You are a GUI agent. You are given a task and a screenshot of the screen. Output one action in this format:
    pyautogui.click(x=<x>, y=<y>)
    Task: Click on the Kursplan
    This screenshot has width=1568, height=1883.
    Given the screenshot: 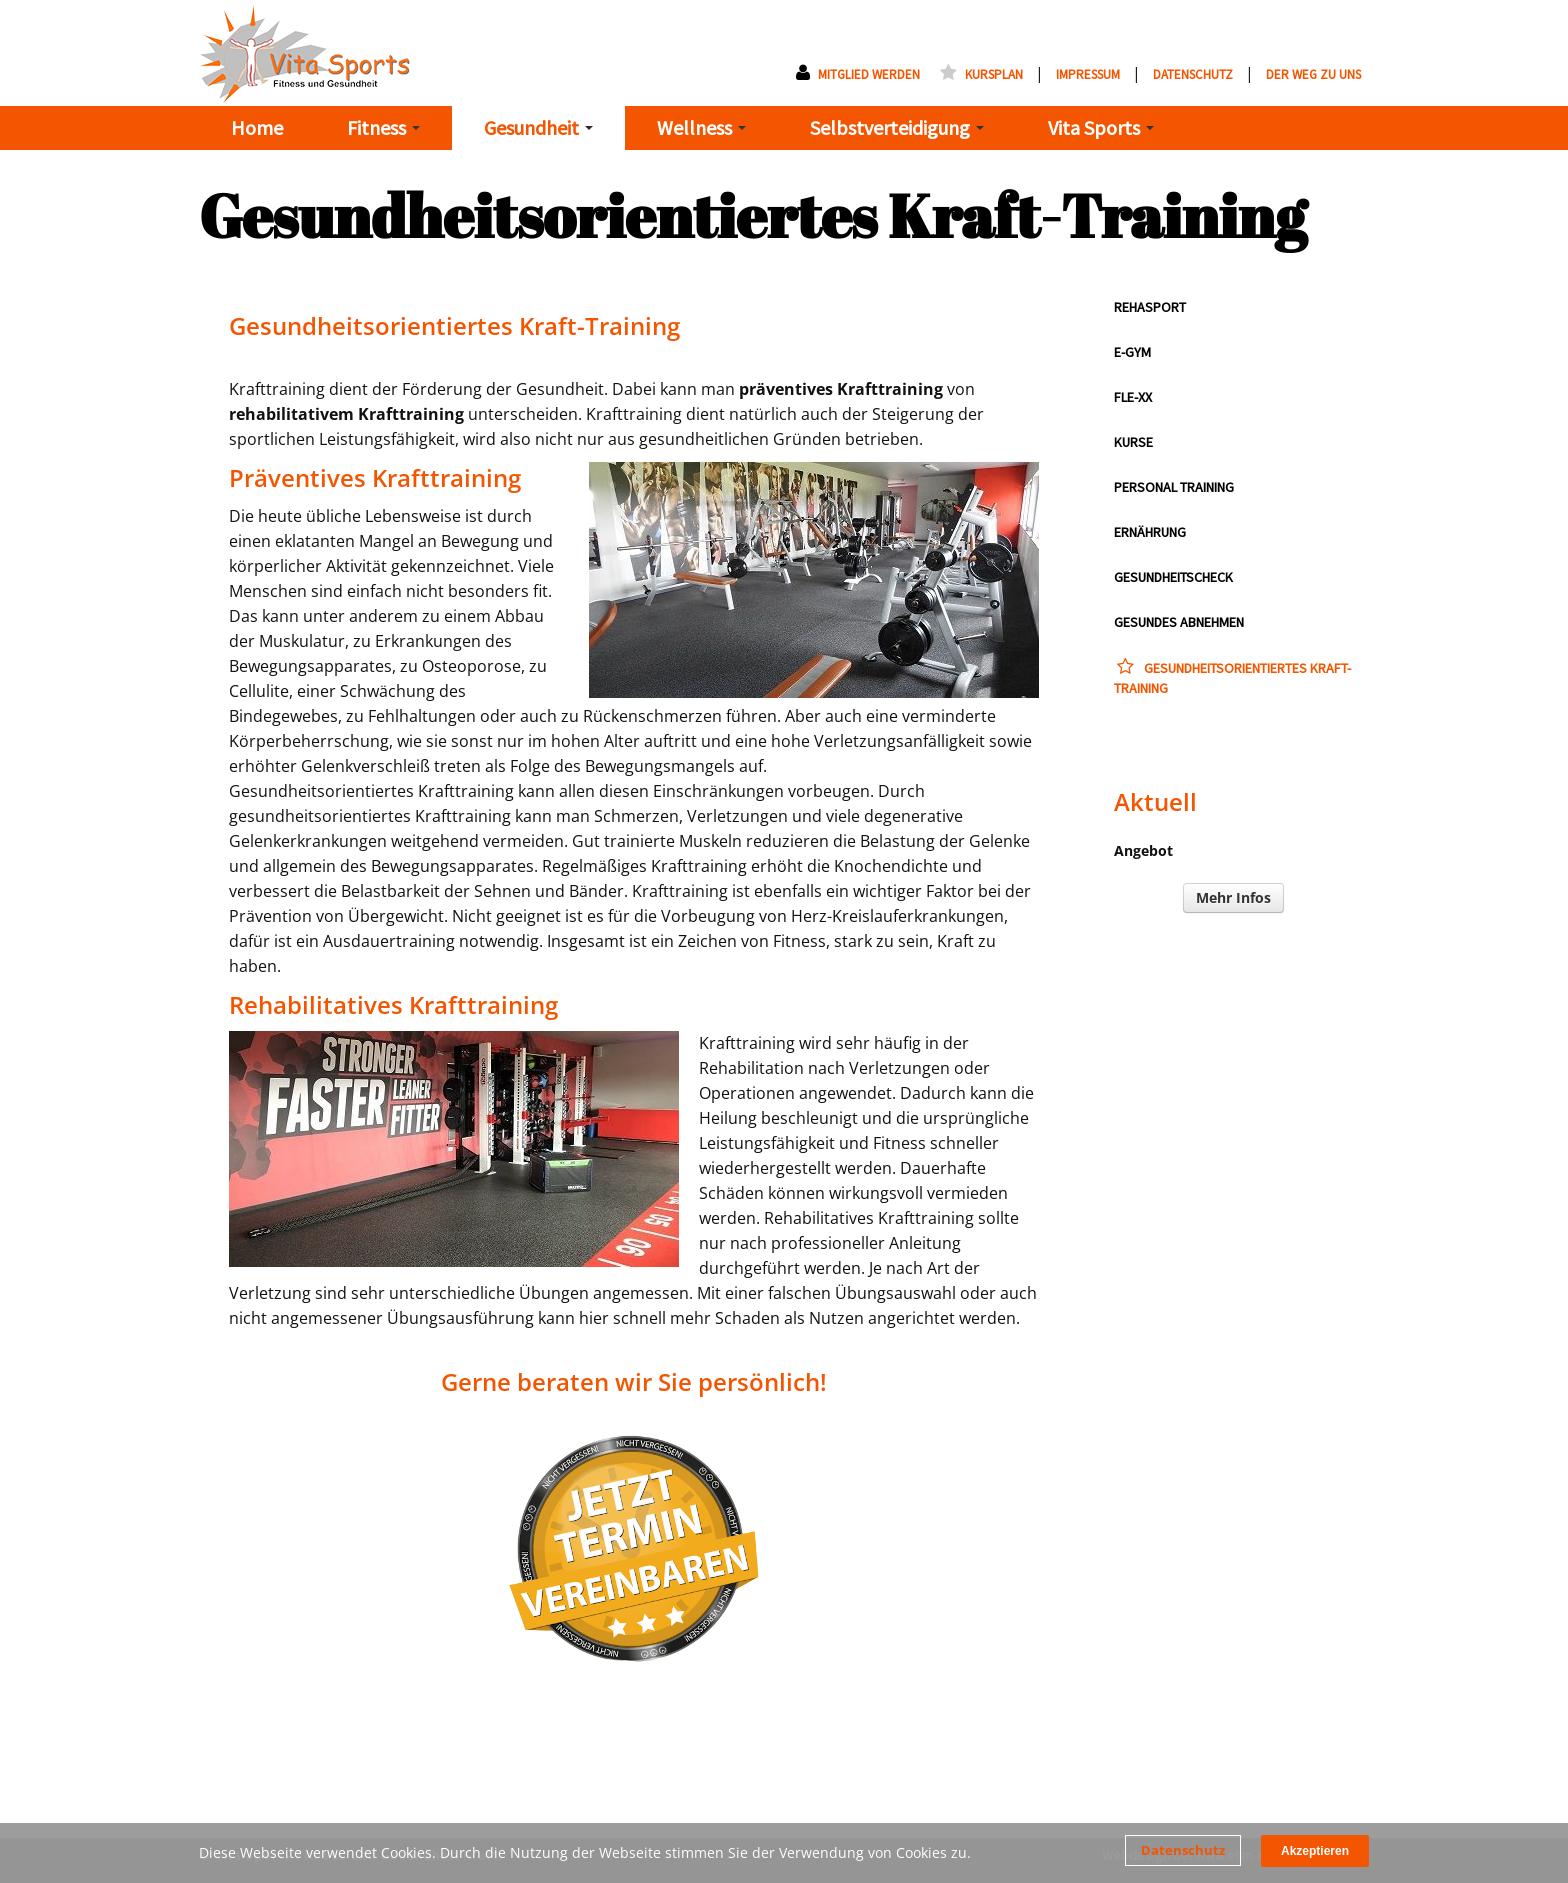 What is the action you would take?
    pyautogui.click(x=981, y=74)
    